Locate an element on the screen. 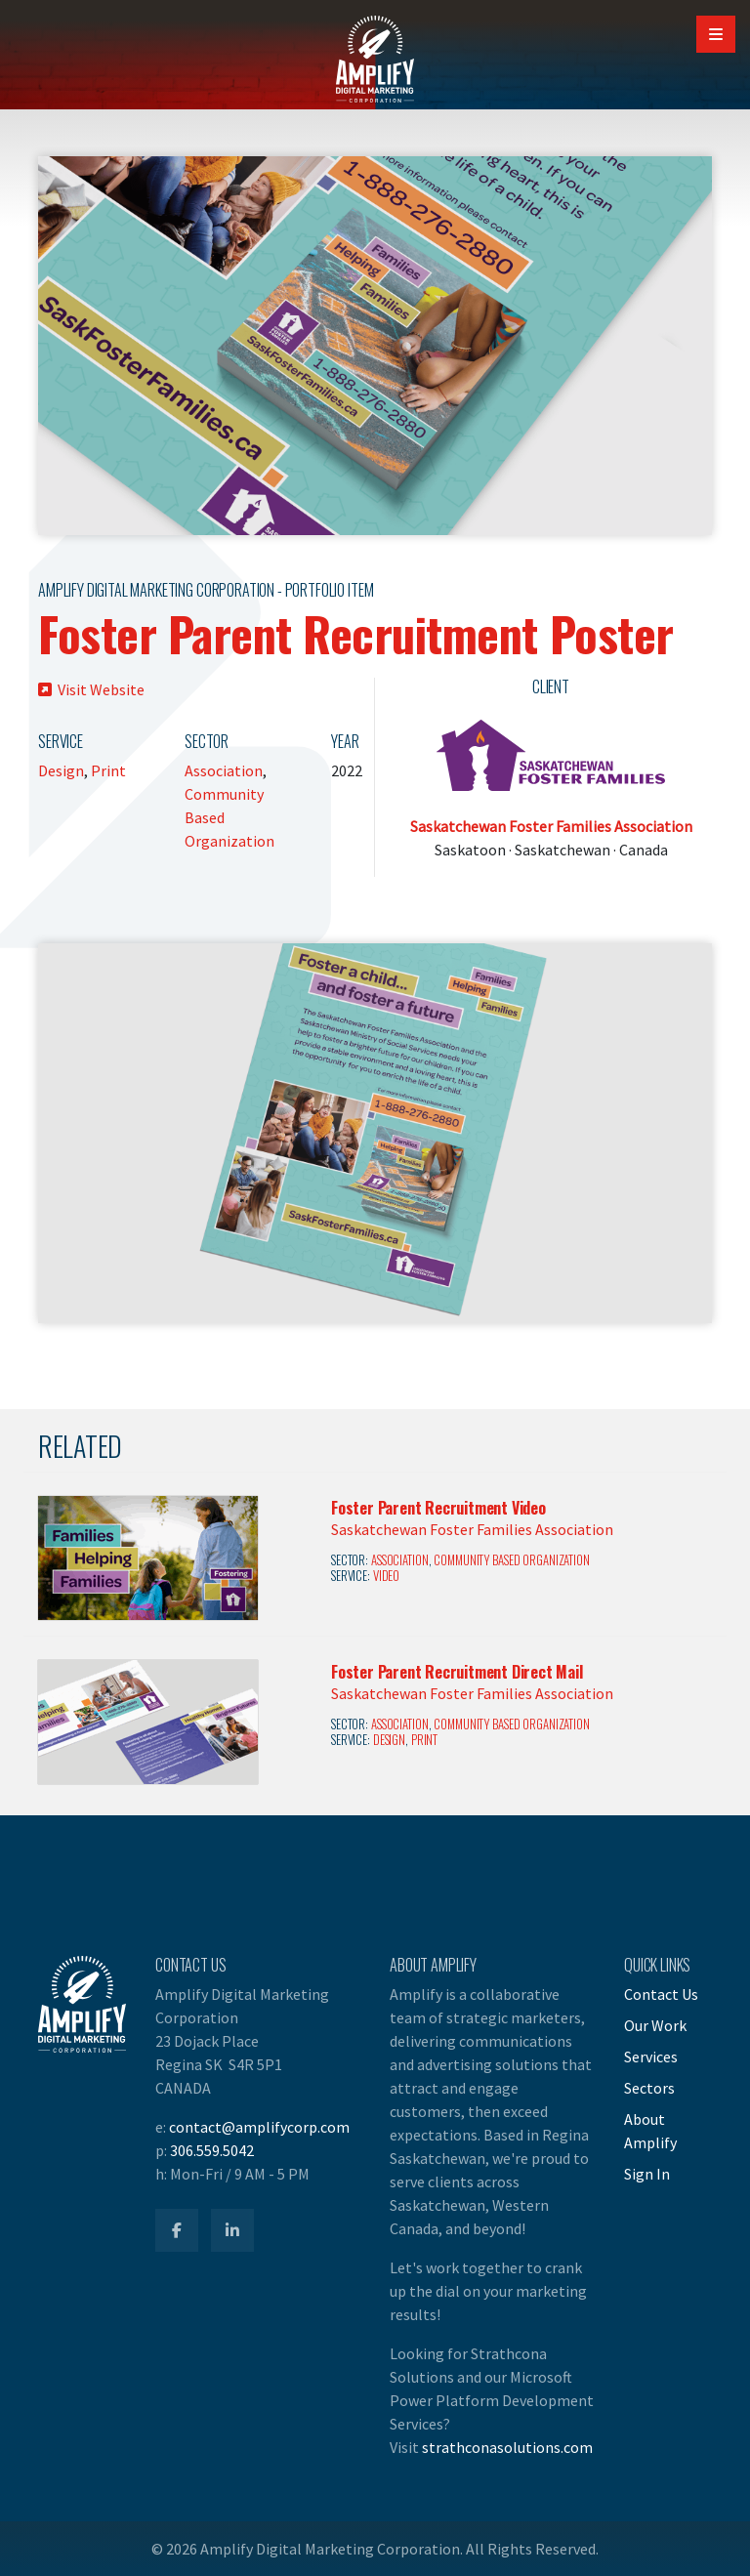 The image size is (750, 2576). Association is located at coordinates (224, 770).